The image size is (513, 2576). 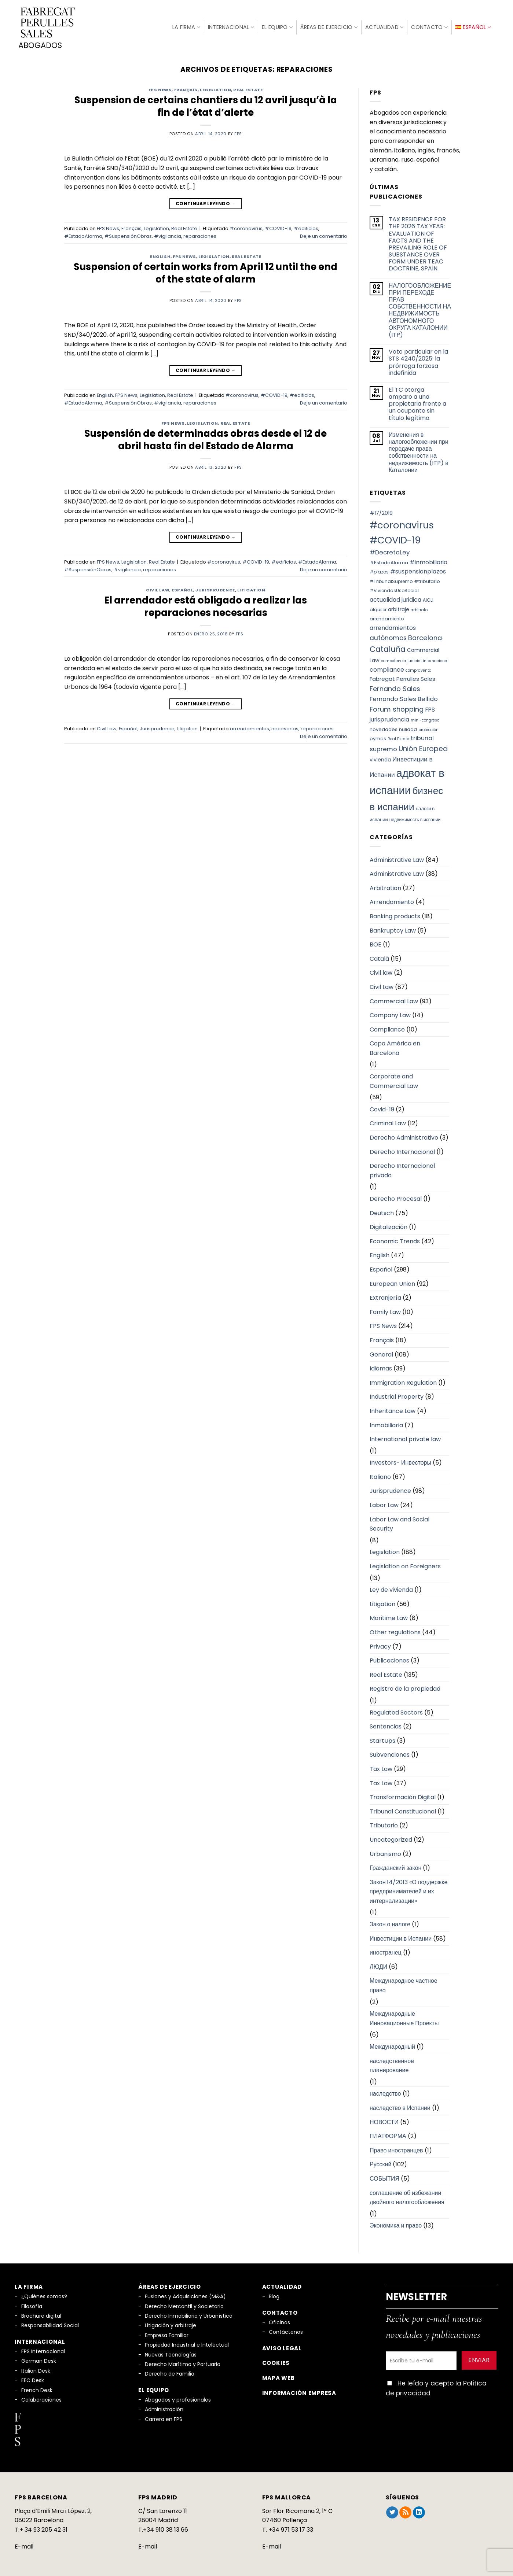 I want to click on E-mail, so click(x=24, y=2545).